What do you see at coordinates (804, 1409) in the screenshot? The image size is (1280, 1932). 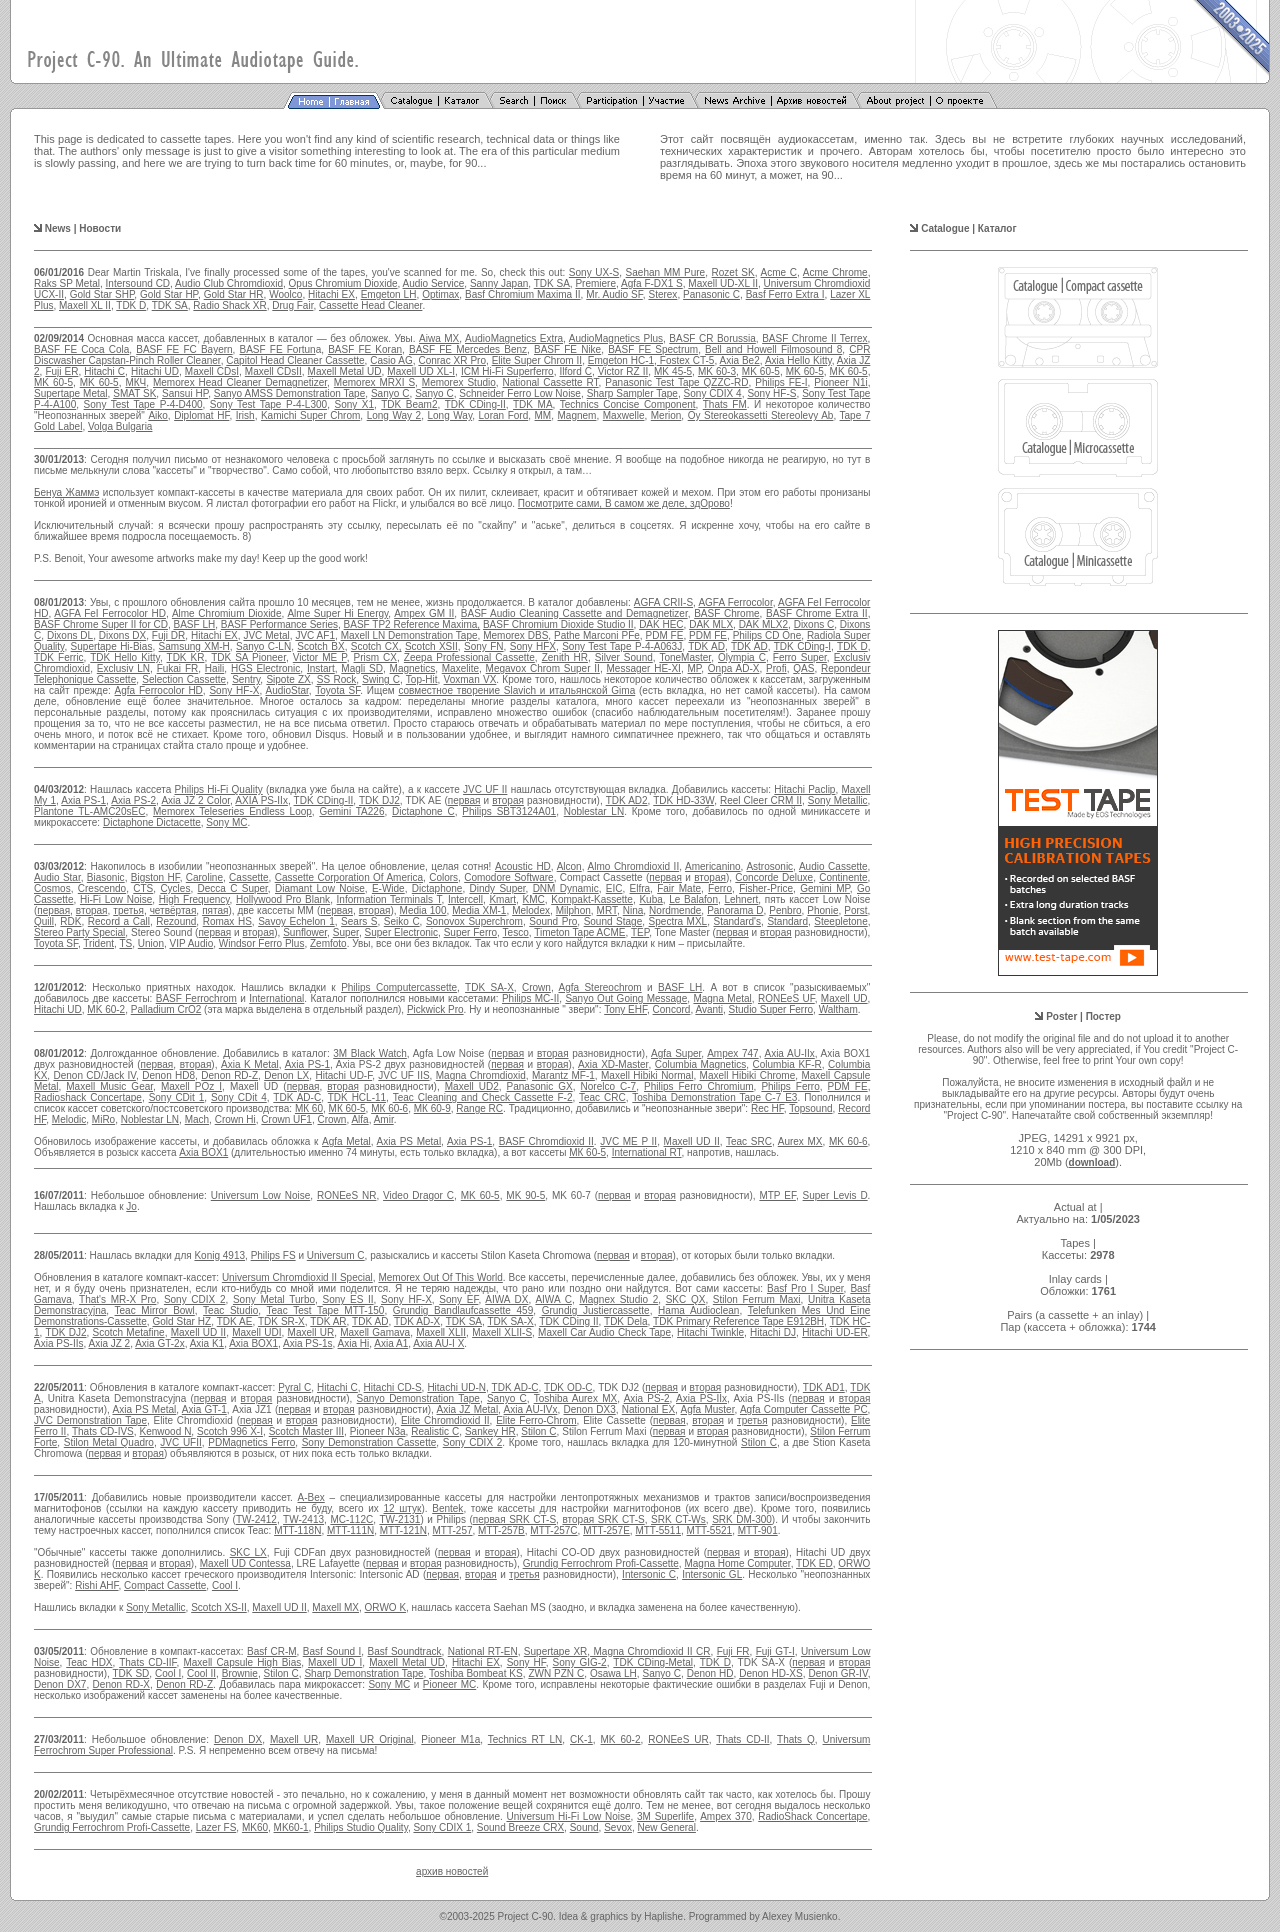 I see `Agfa Computer Cassette PC` at bounding box center [804, 1409].